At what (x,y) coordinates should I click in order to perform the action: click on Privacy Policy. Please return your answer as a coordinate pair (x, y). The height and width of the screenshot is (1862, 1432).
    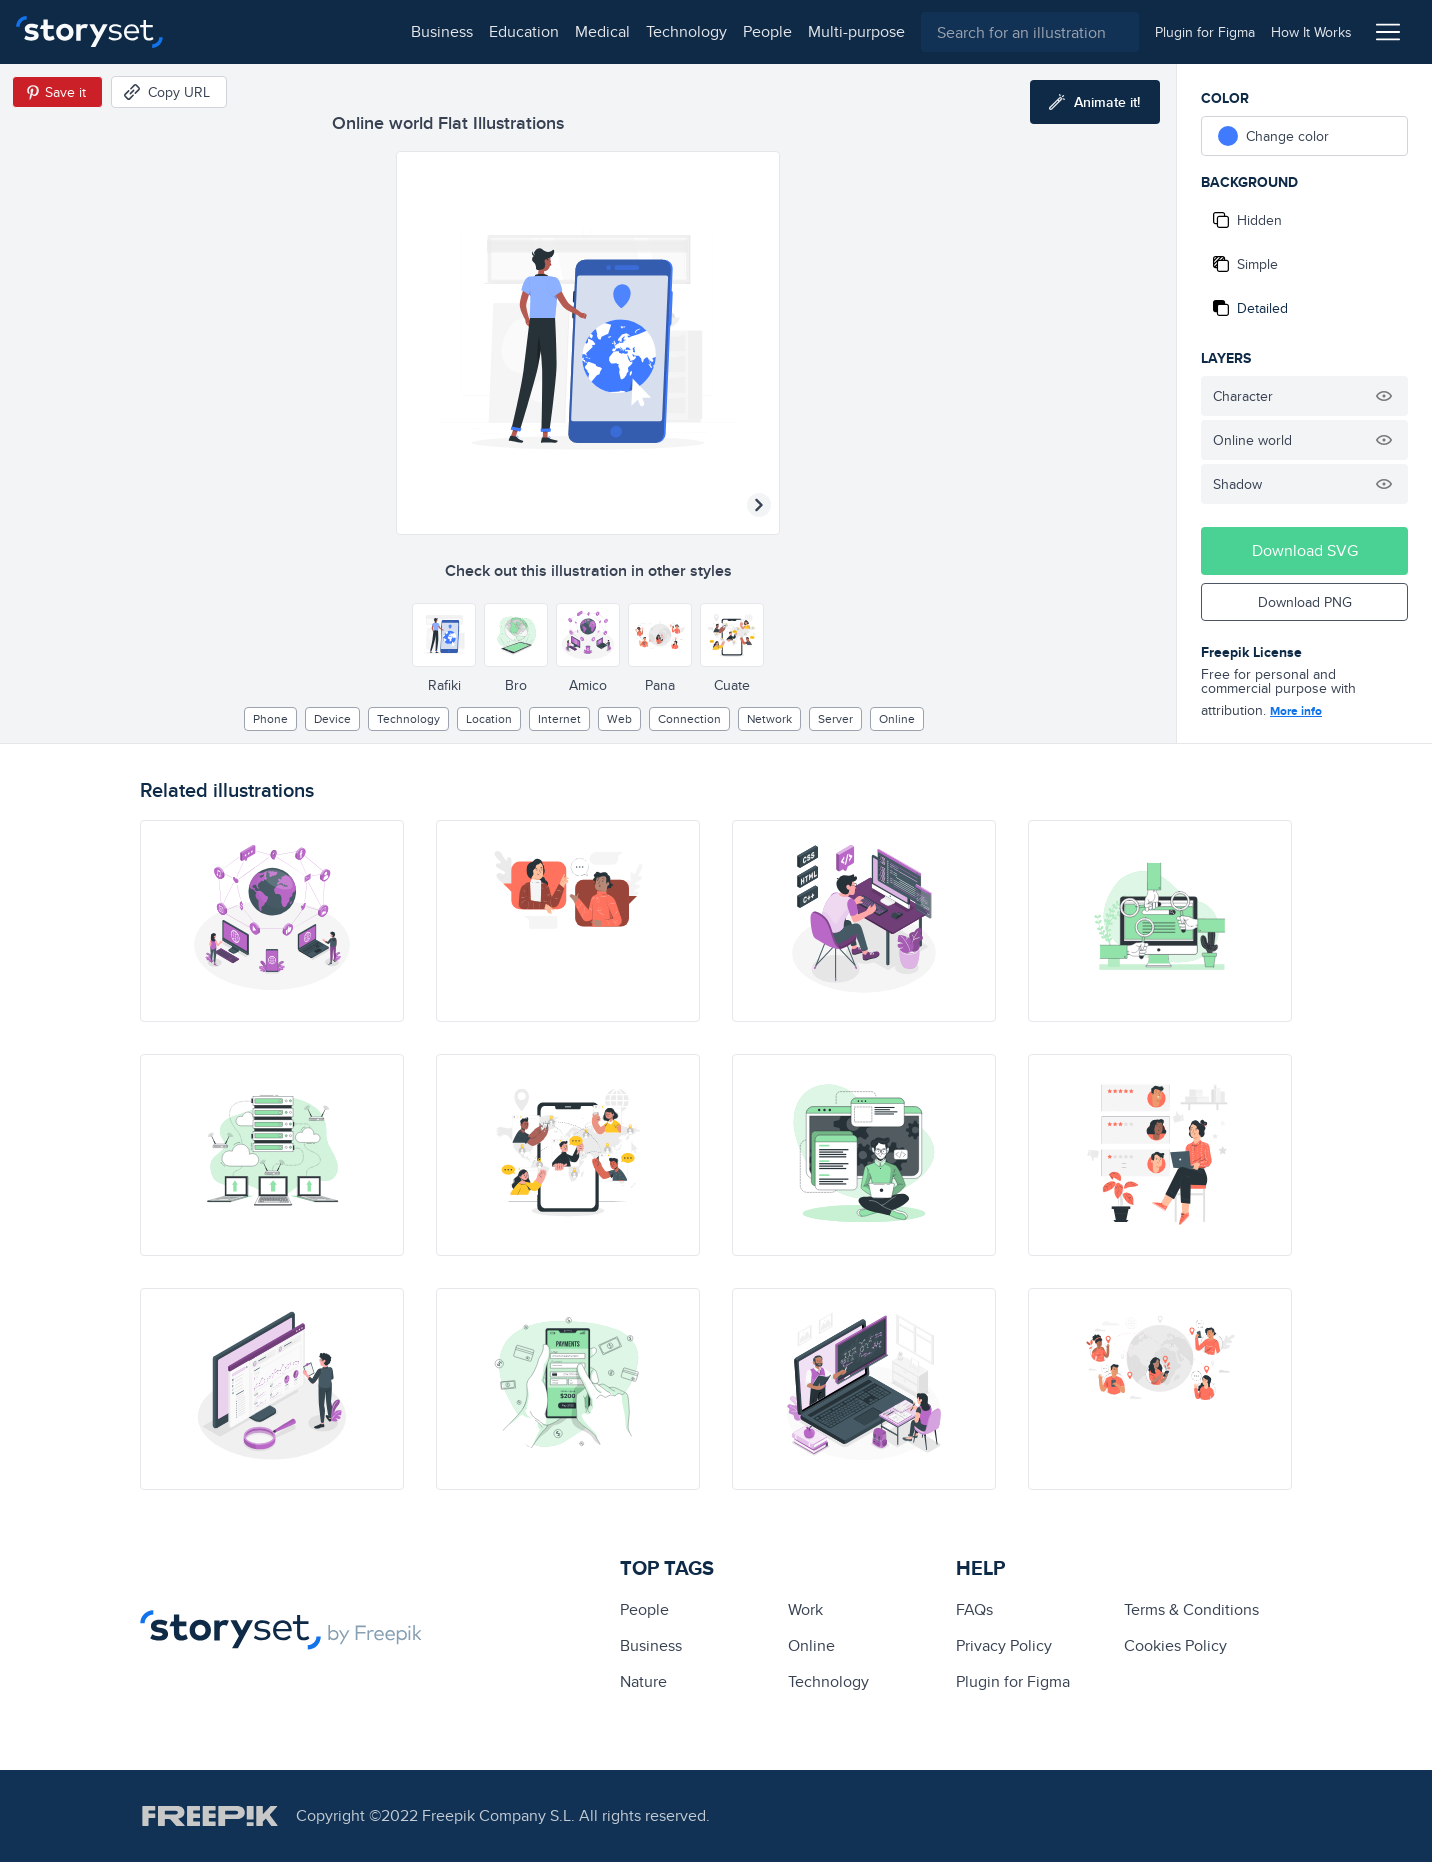
    Looking at the image, I should click on (1004, 1645).